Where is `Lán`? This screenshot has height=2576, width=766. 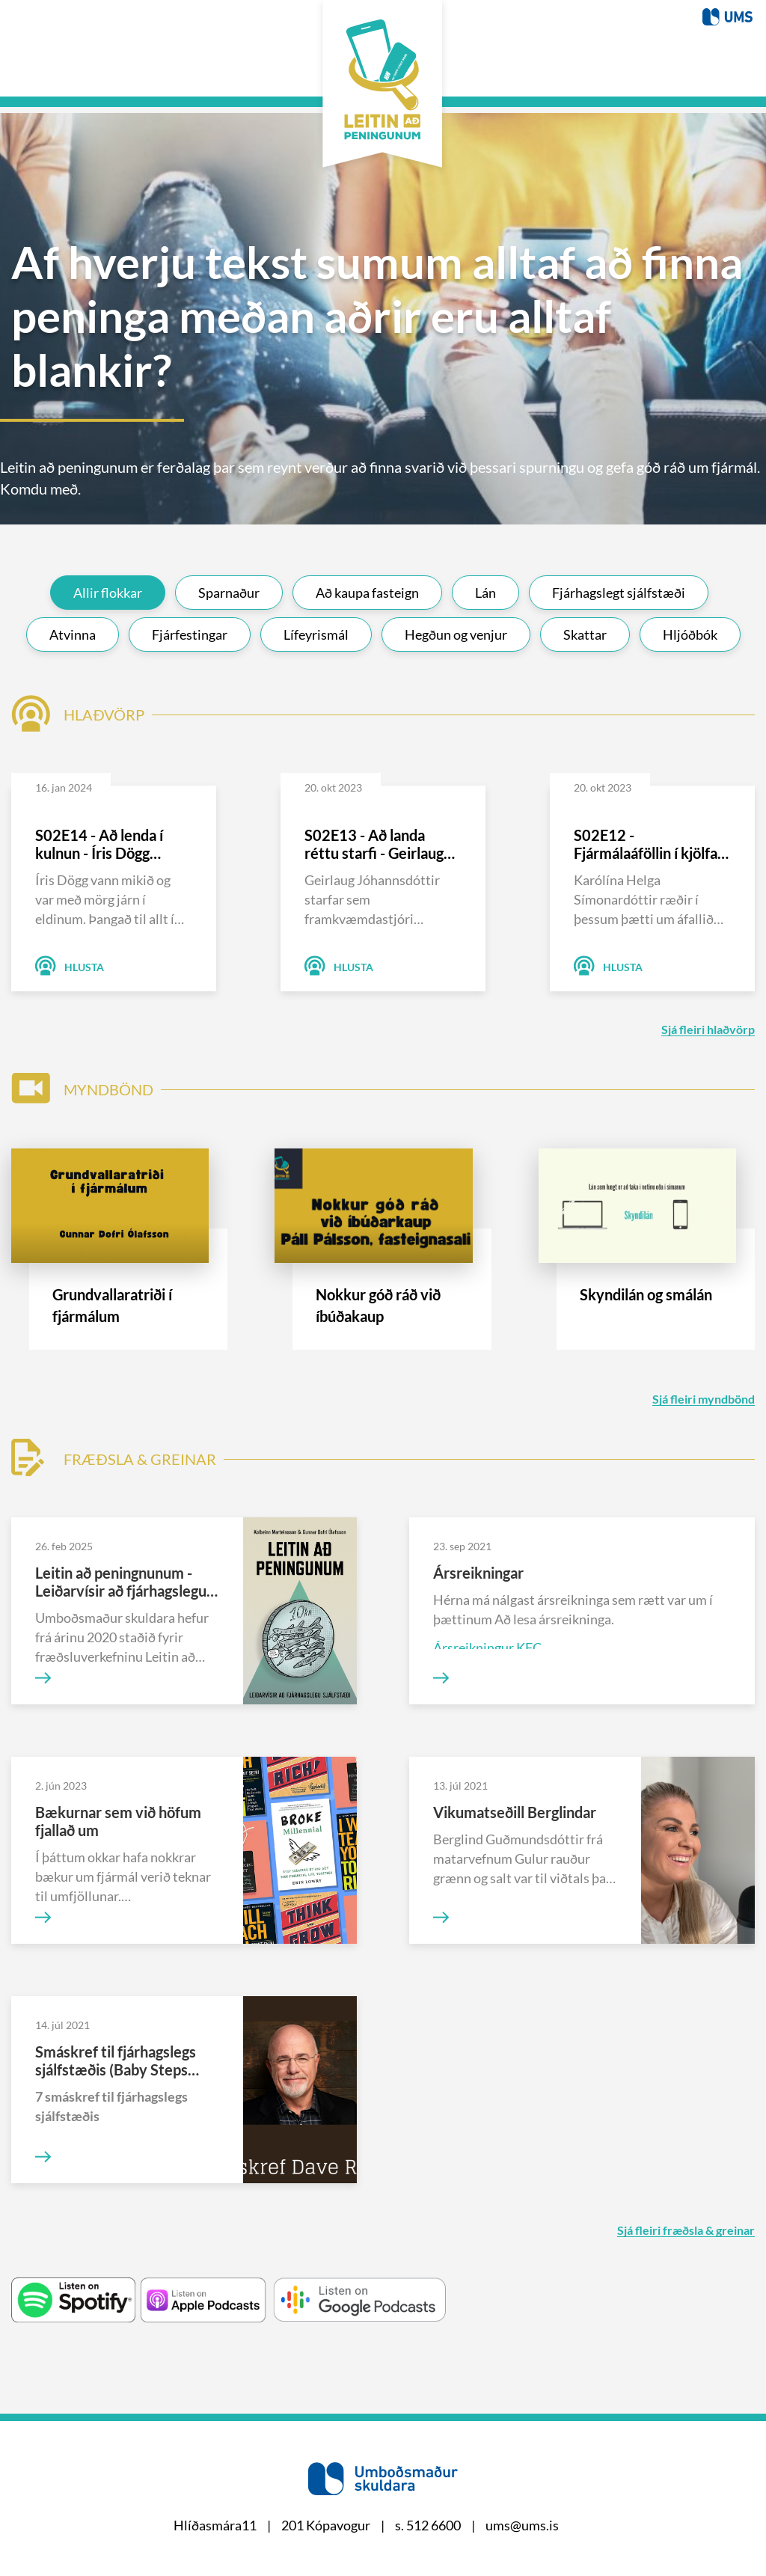
Lán is located at coordinates (485, 586).